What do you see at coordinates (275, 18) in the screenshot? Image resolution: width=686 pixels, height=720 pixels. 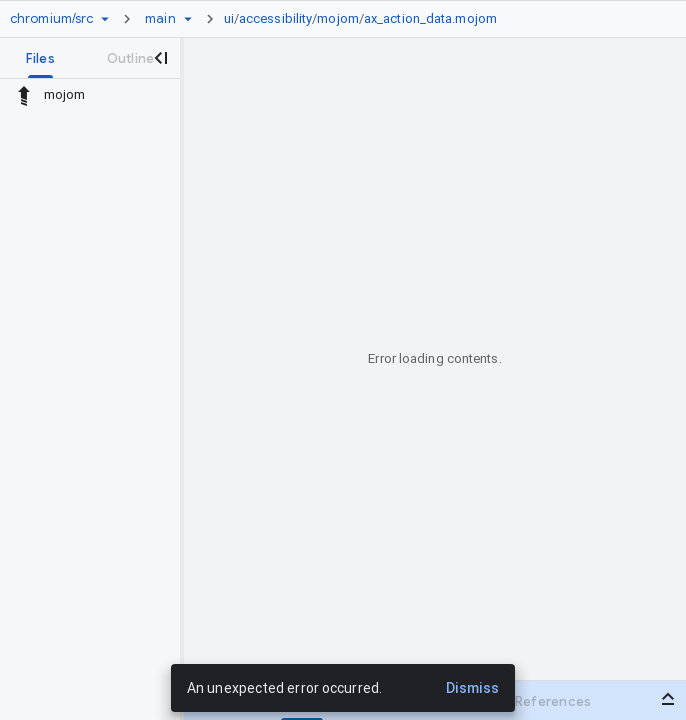 I see `accessibility` at bounding box center [275, 18].